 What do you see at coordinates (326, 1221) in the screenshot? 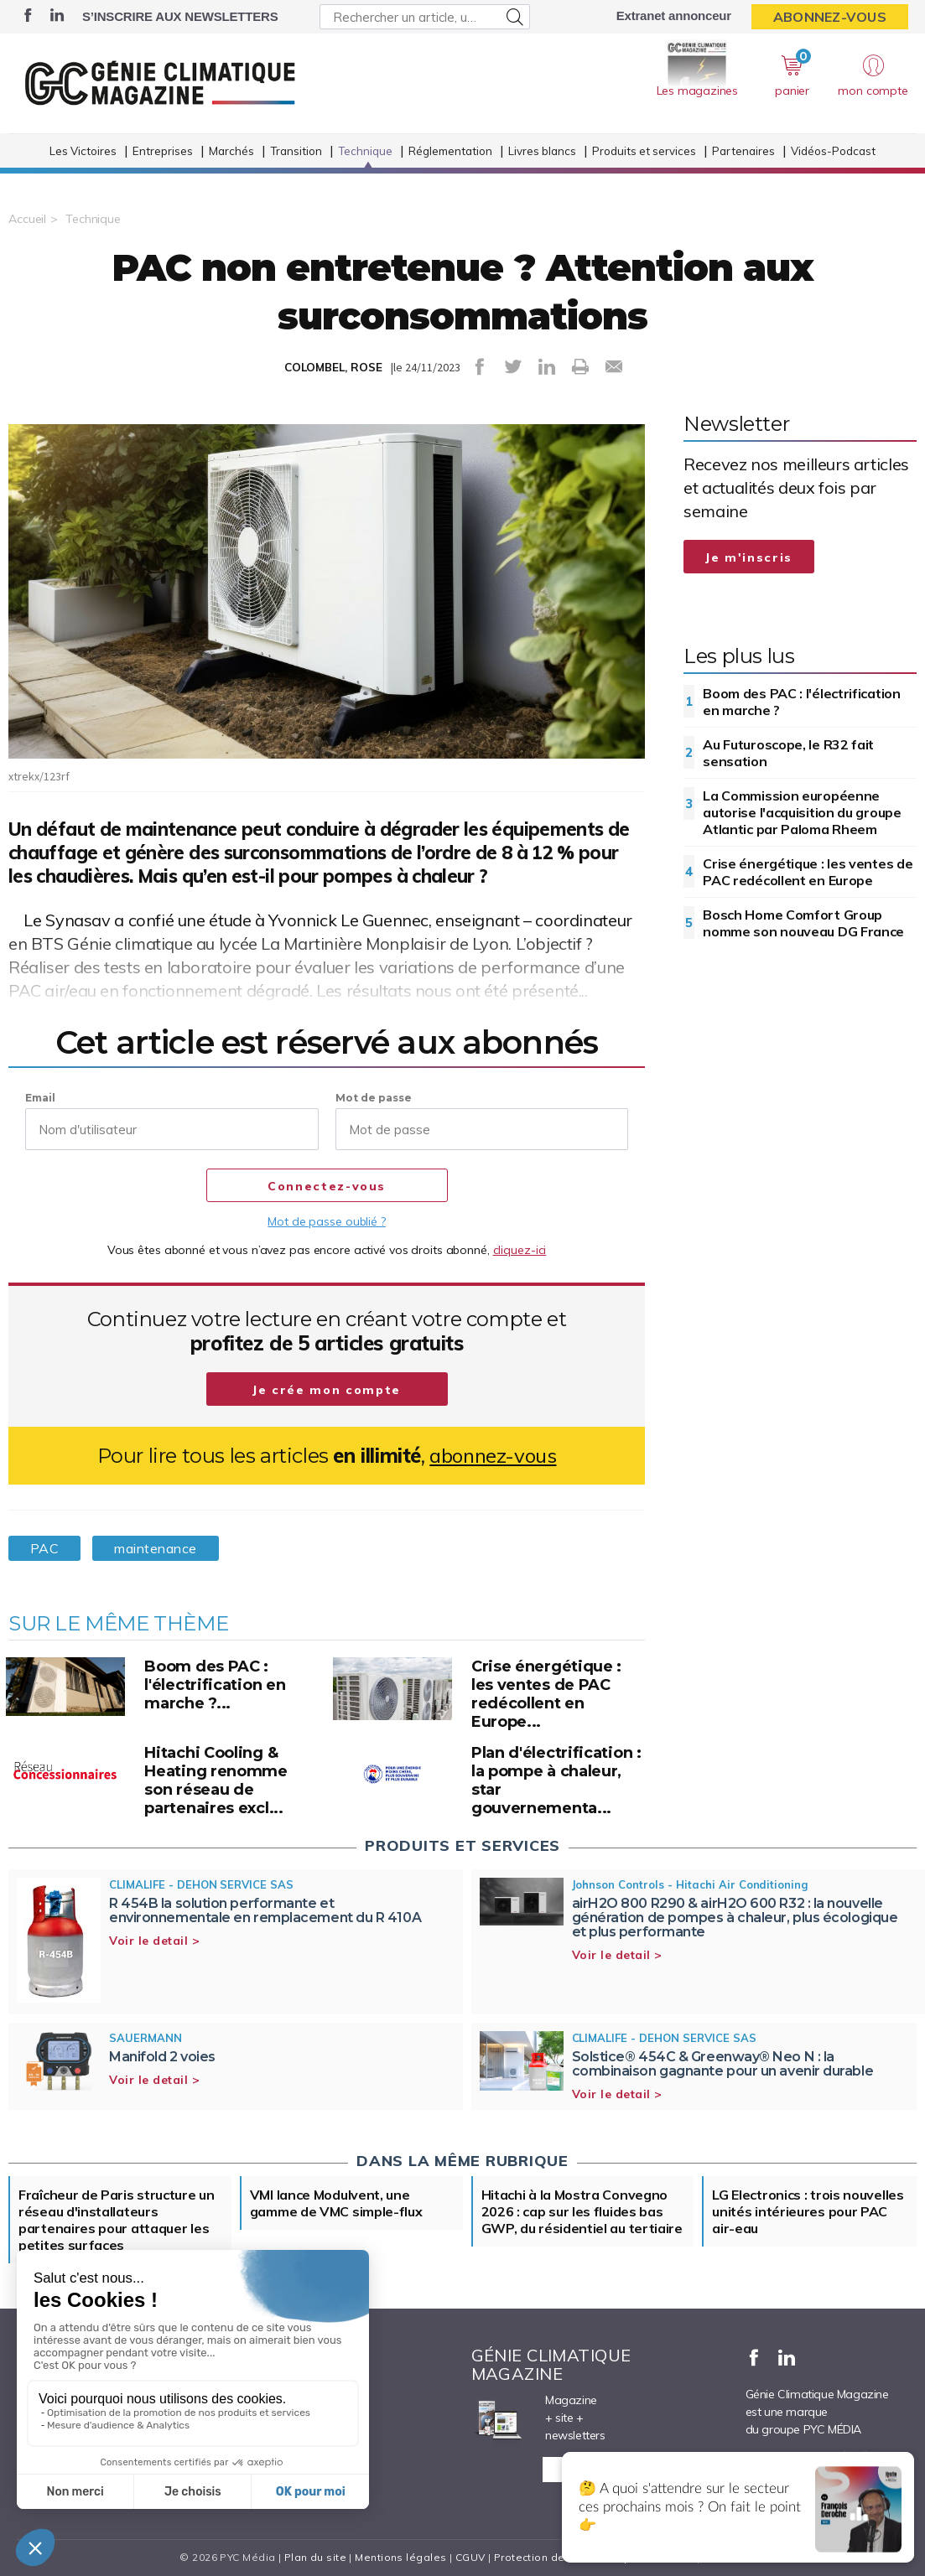
I see `Mot de passe oublié ?` at bounding box center [326, 1221].